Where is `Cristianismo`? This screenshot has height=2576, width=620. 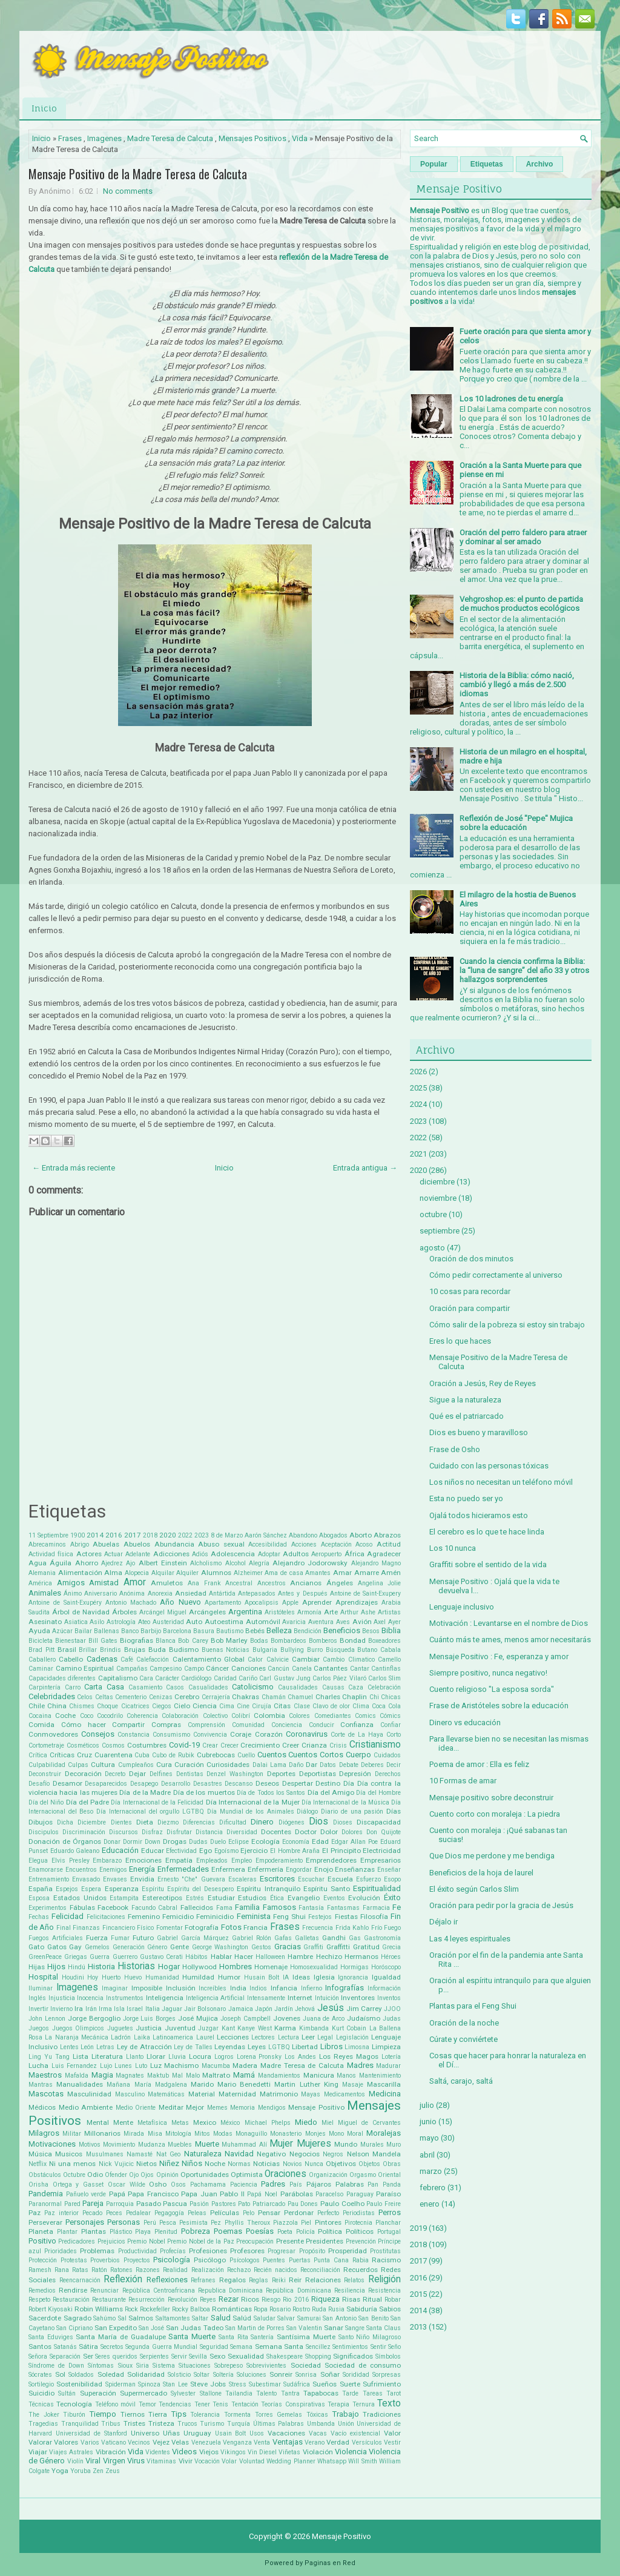 Cristianismo is located at coordinates (375, 1744).